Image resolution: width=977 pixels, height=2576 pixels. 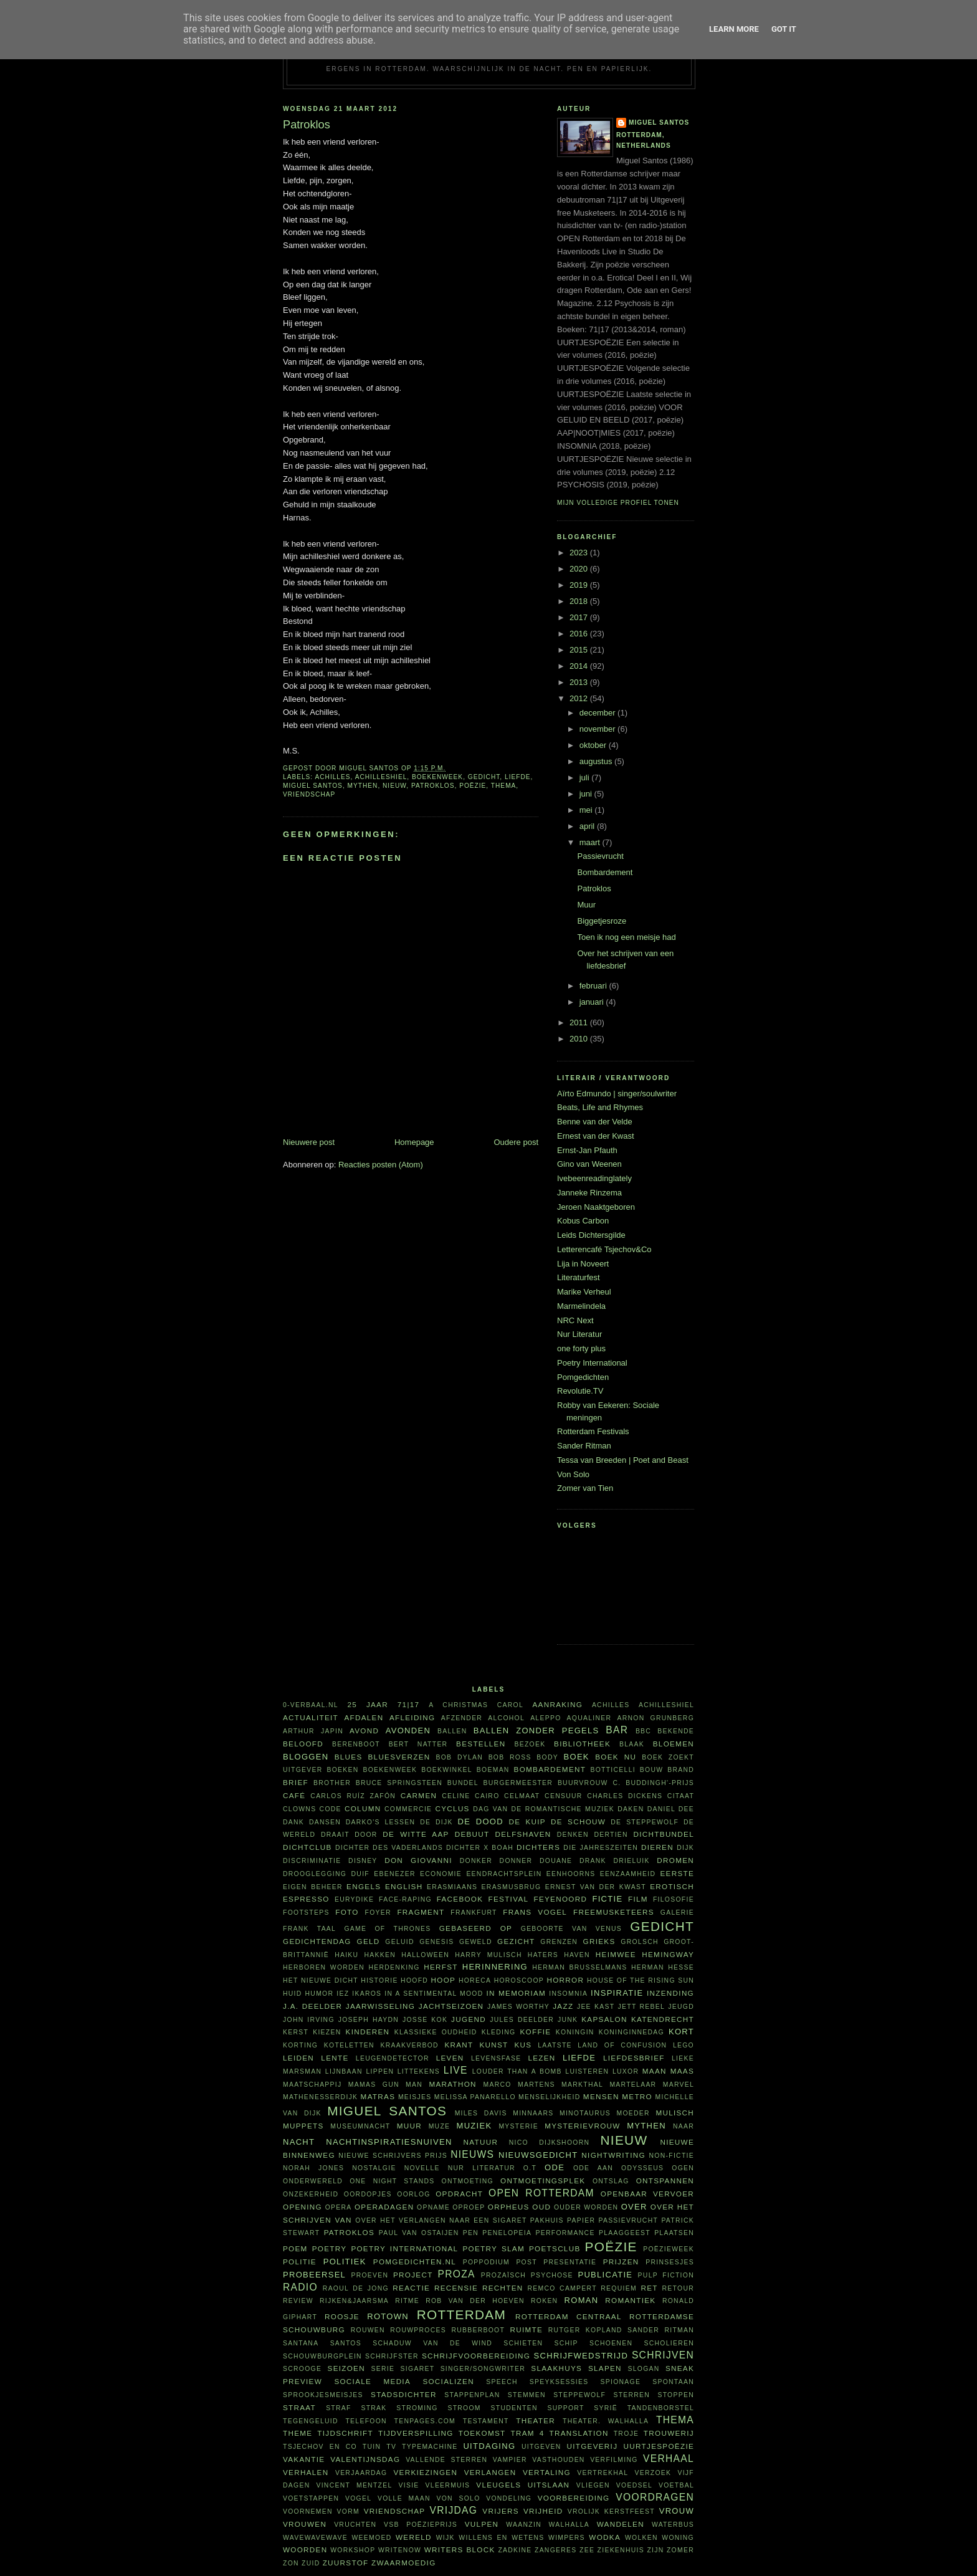 I want to click on spontaan, so click(x=673, y=2381).